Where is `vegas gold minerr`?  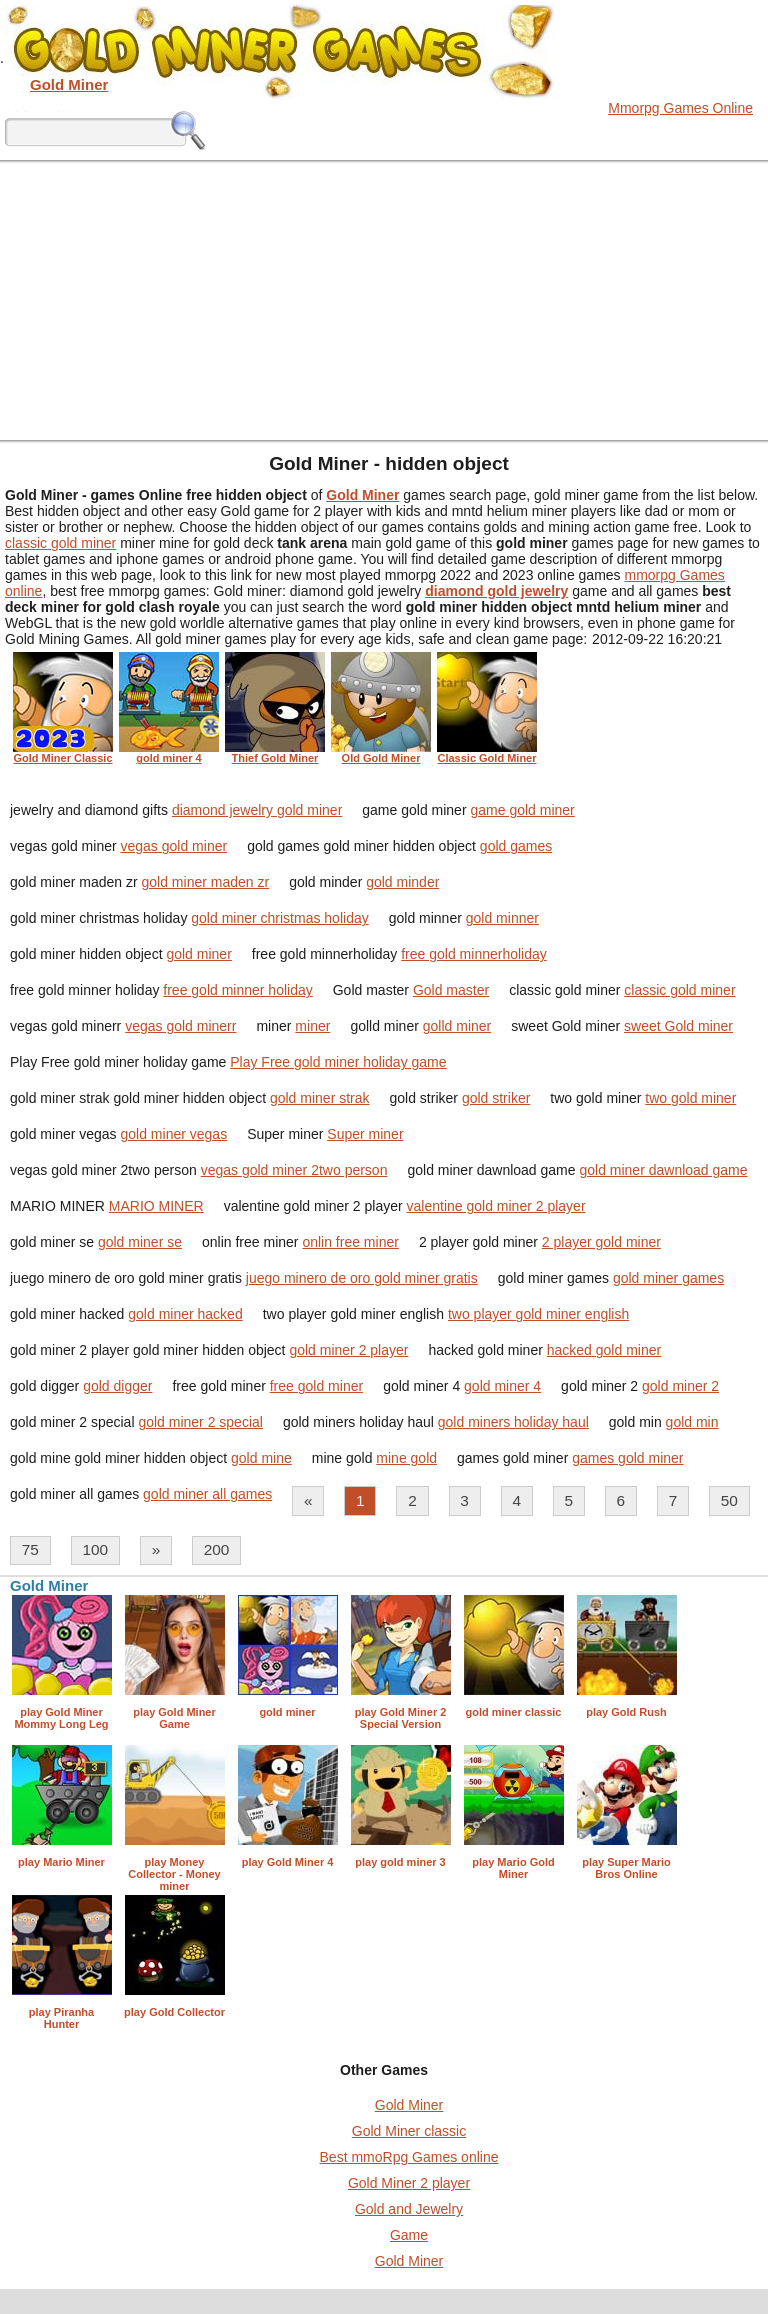 vegas gold minerr is located at coordinates (180, 1026).